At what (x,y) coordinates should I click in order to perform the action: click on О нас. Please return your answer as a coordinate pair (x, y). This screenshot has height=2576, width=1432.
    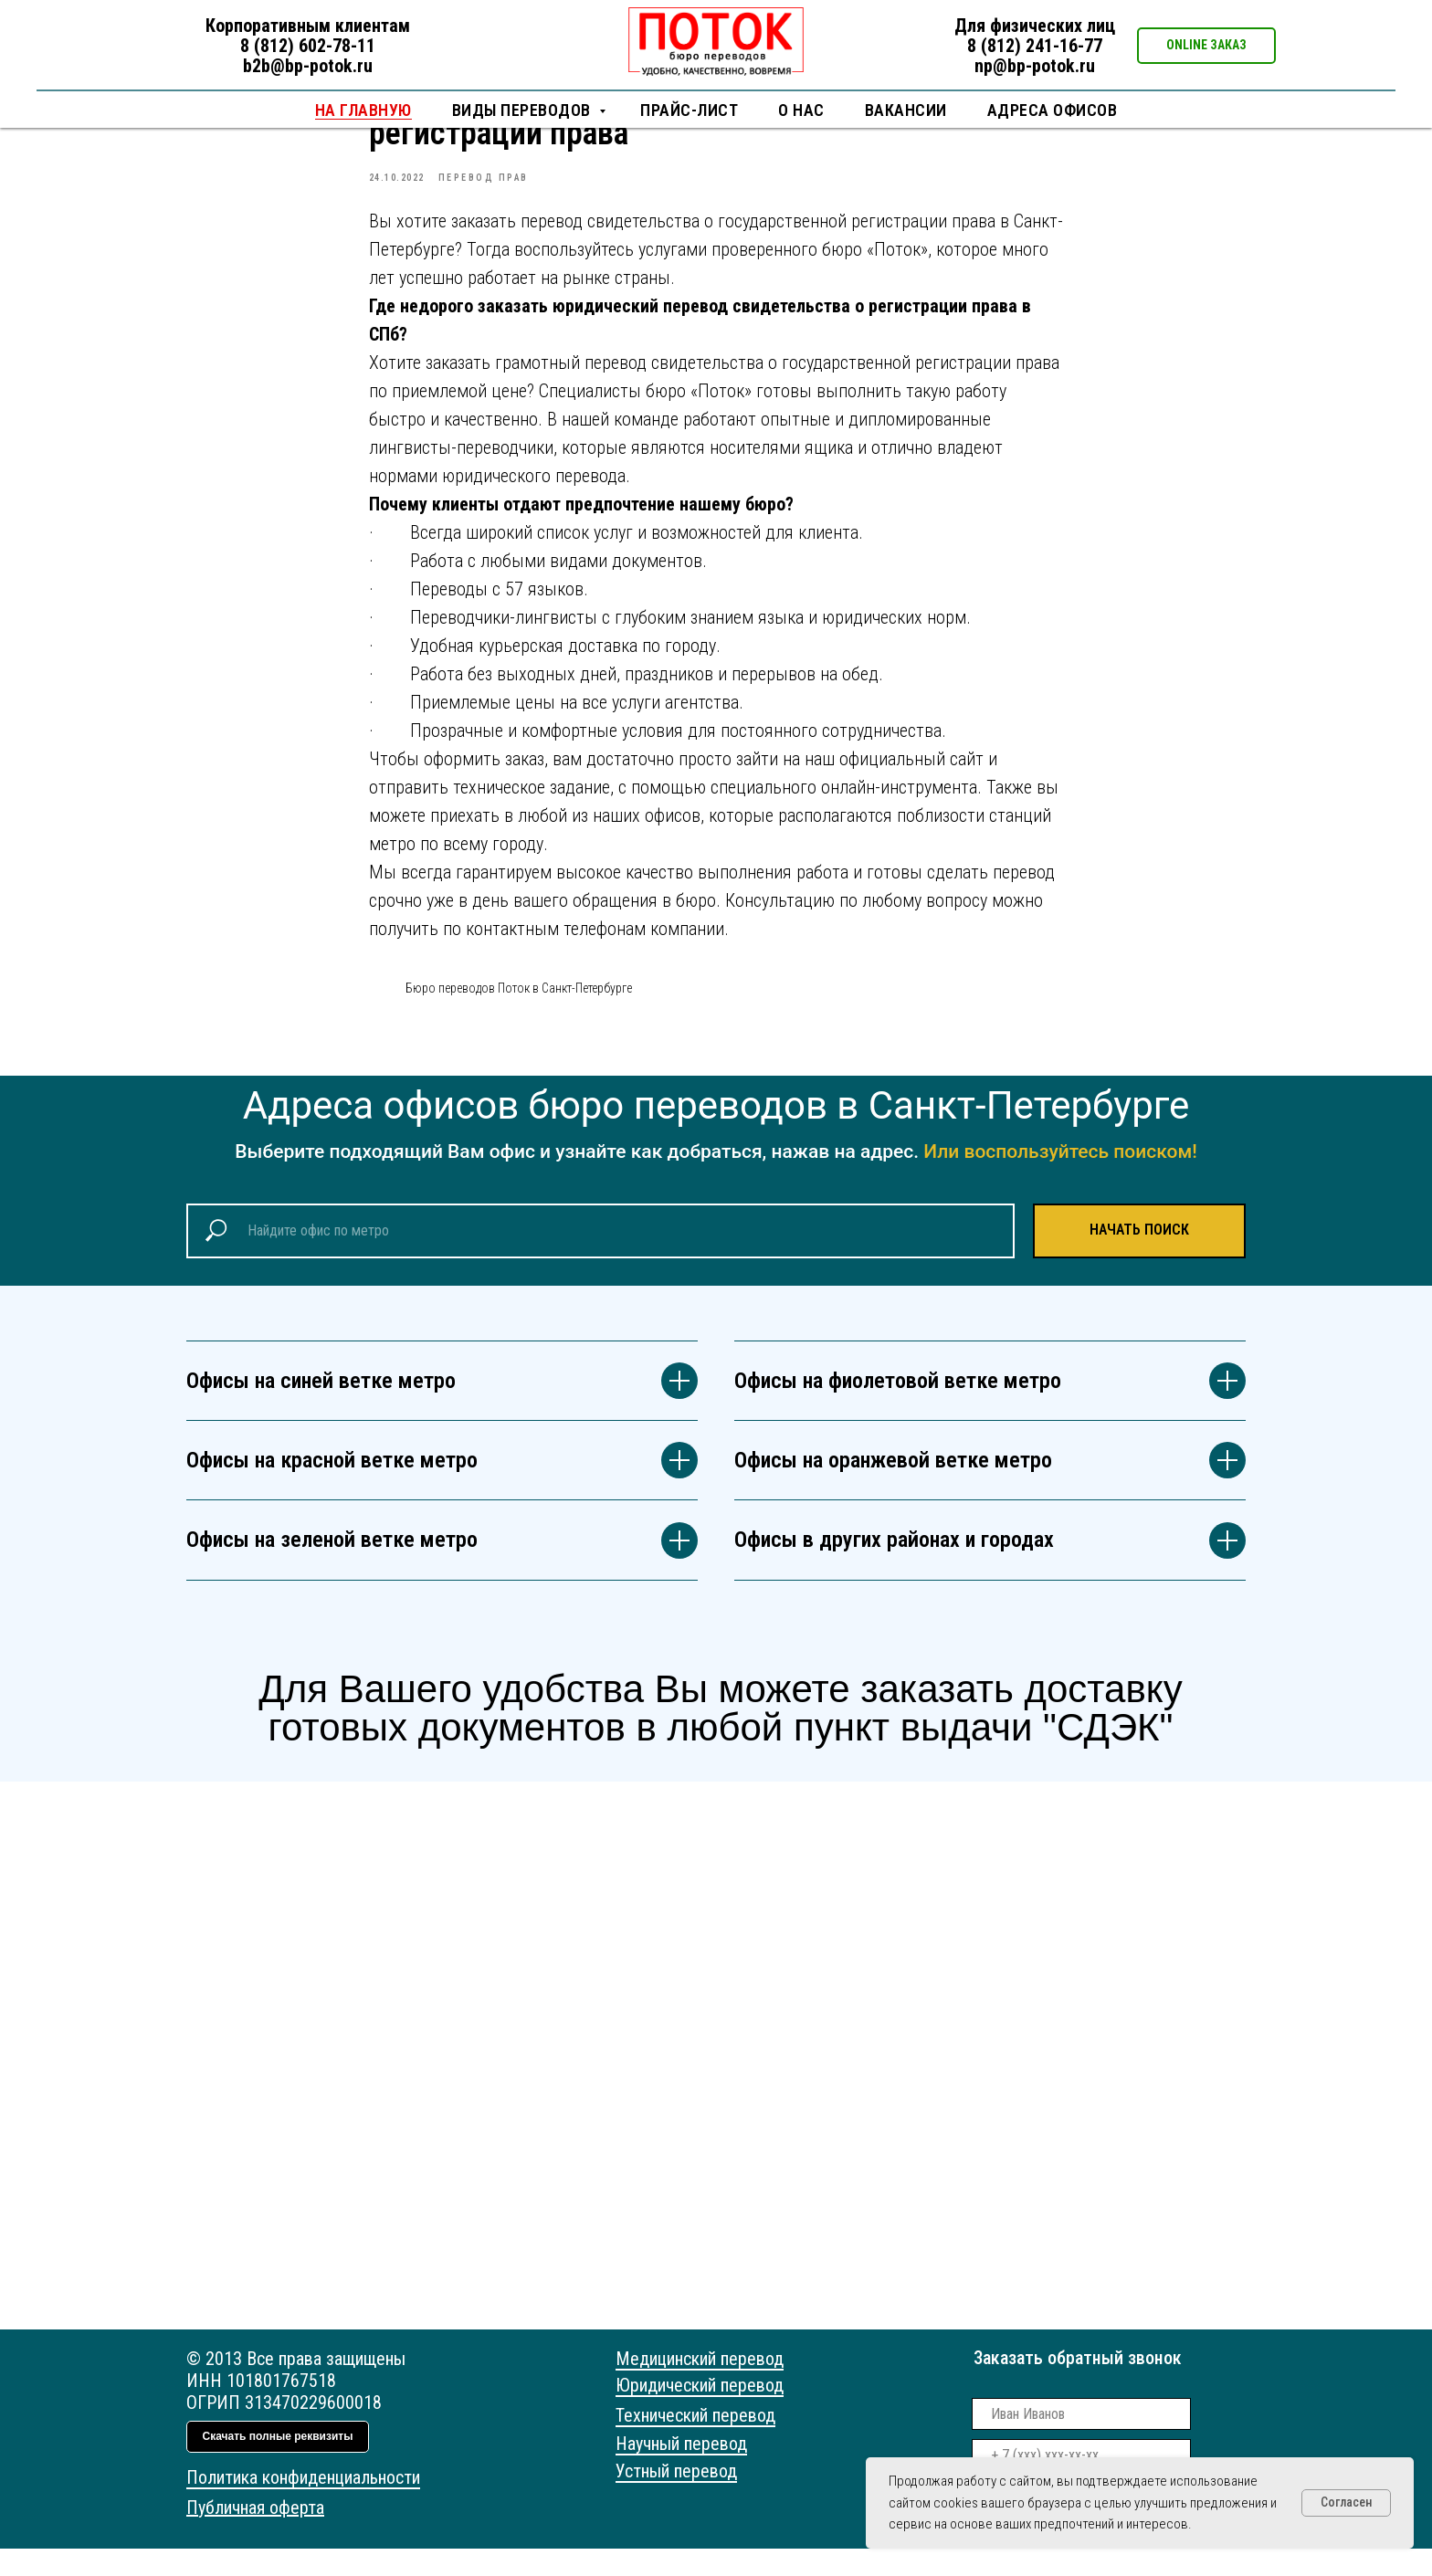
    Looking at the image, I should click on (801, 110).